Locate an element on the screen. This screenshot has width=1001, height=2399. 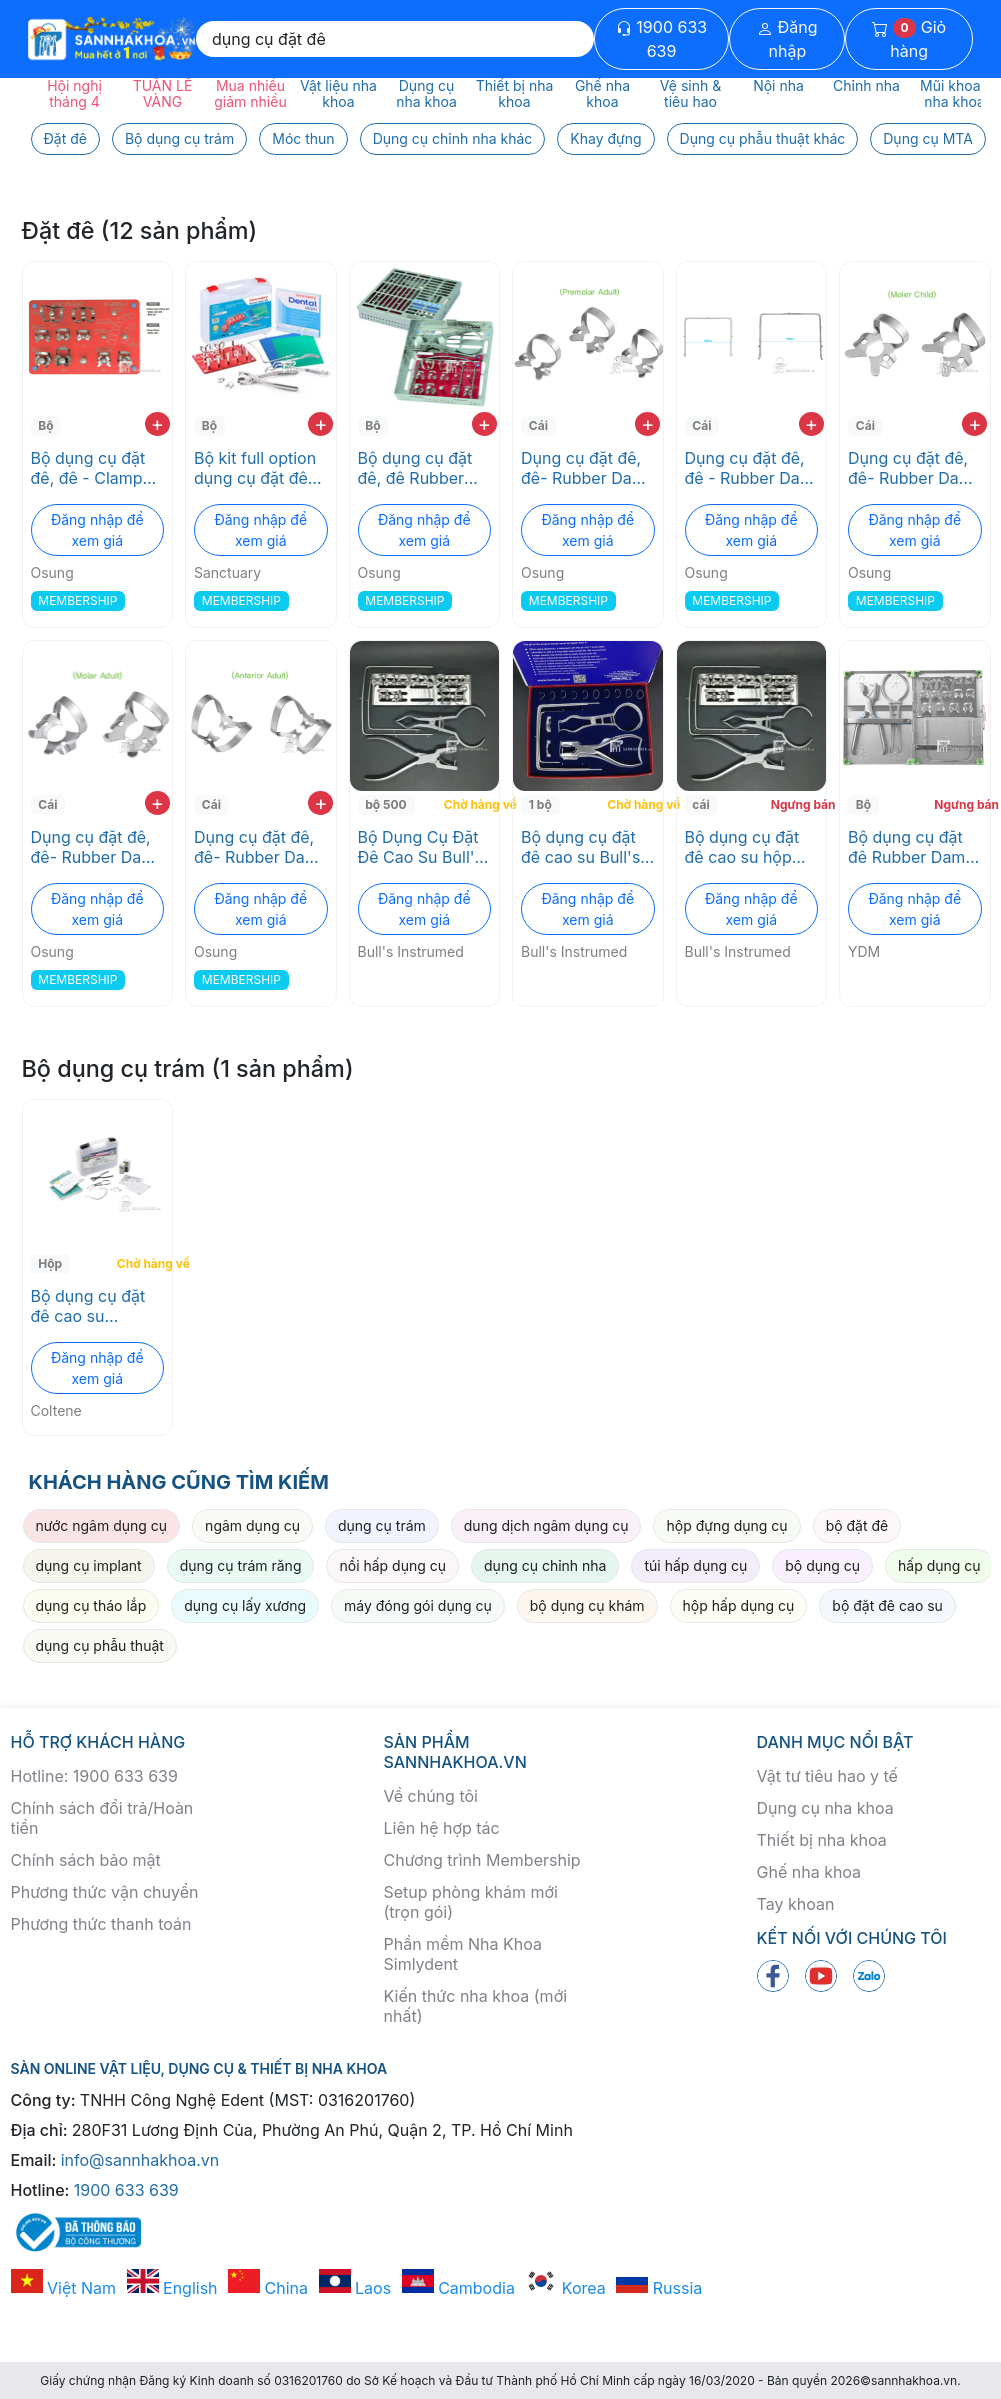
bộ đặt đê cao su is located at coordinates (887, 1605).